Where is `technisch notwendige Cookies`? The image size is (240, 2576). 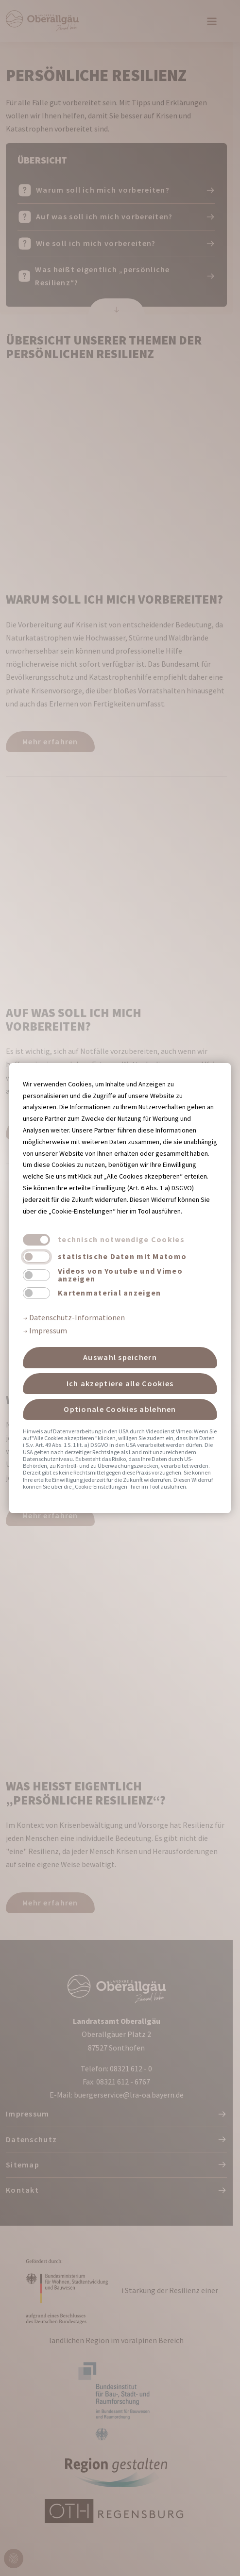
technisch notwendige Cookies is located at coordinates (121, 1239).